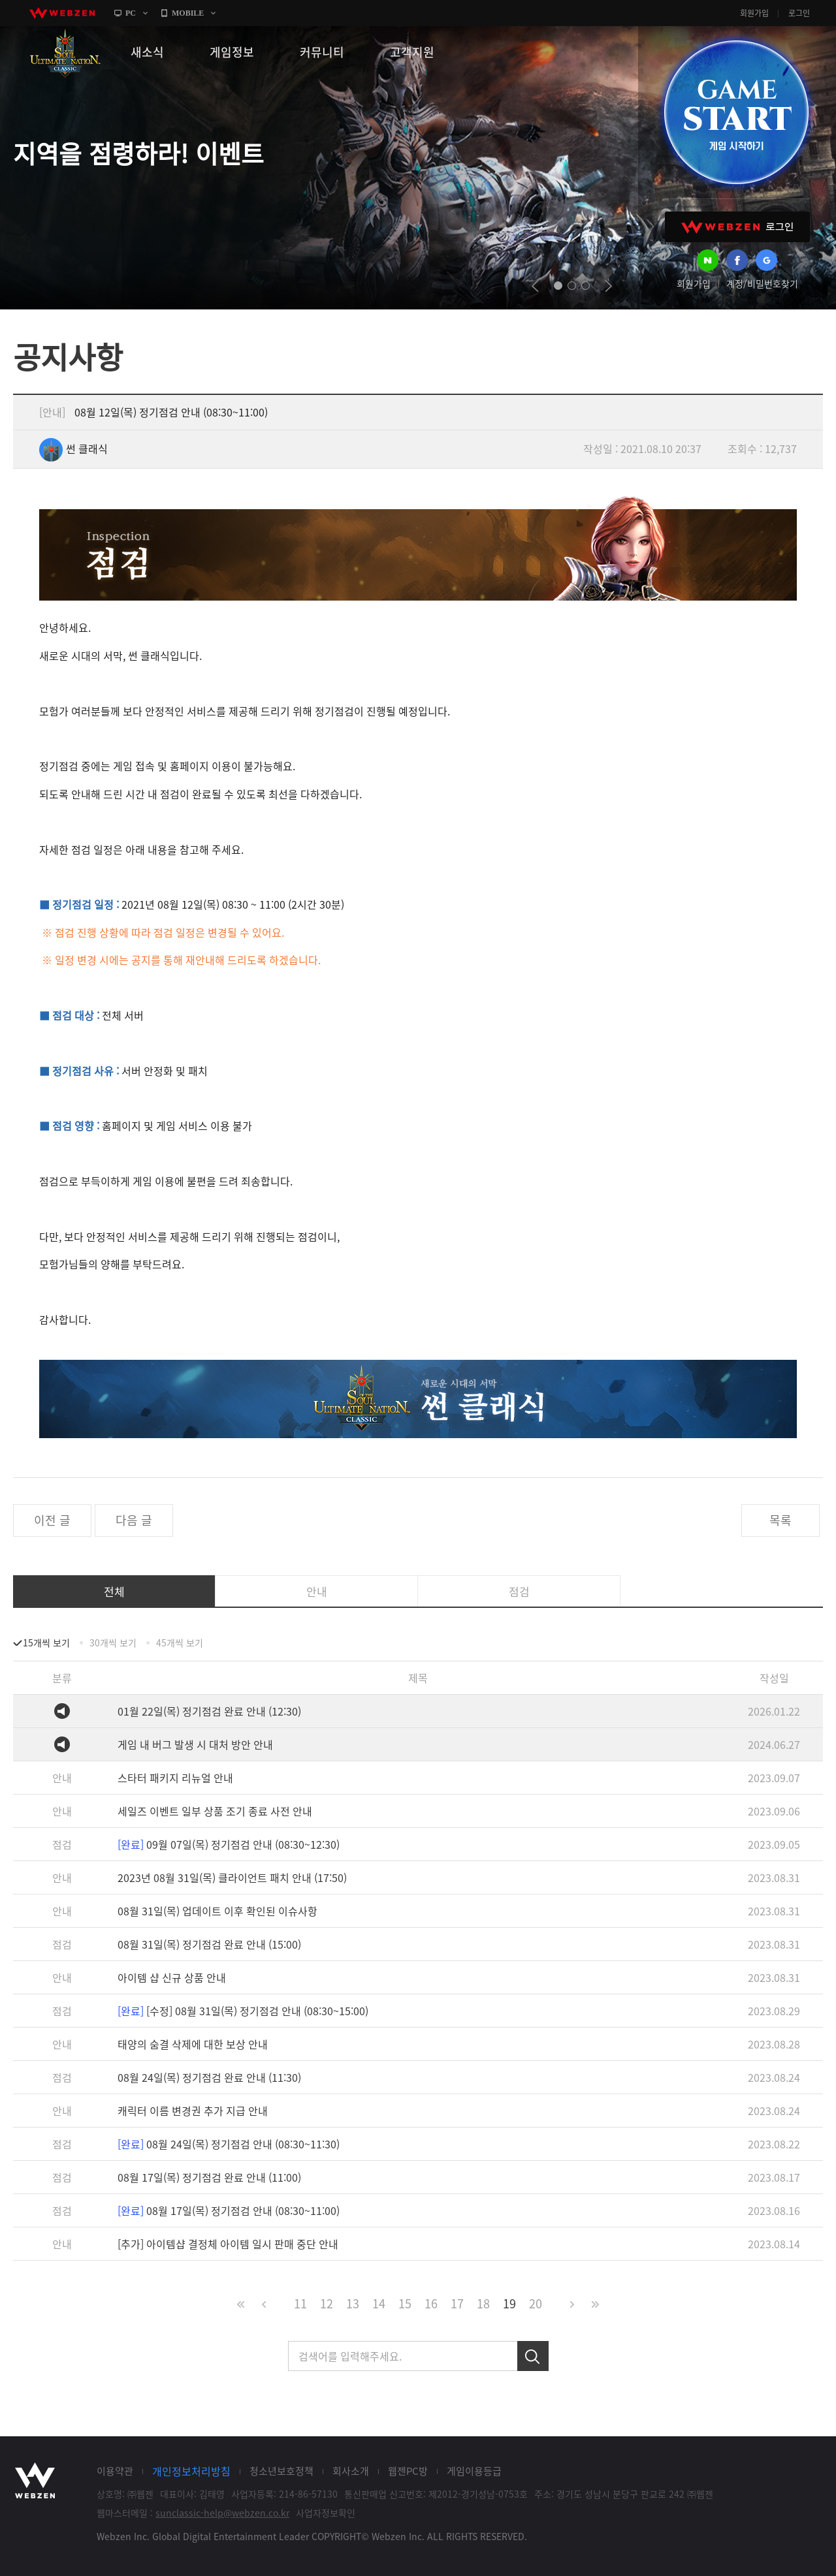 The image size is (836, 2576). What do you see at coordinates (215, 1811) in the screenshot?
I see `세일즈 이벤트 일부 상품 조기 종료 사전 안내` at bounding box center [215, 1811].